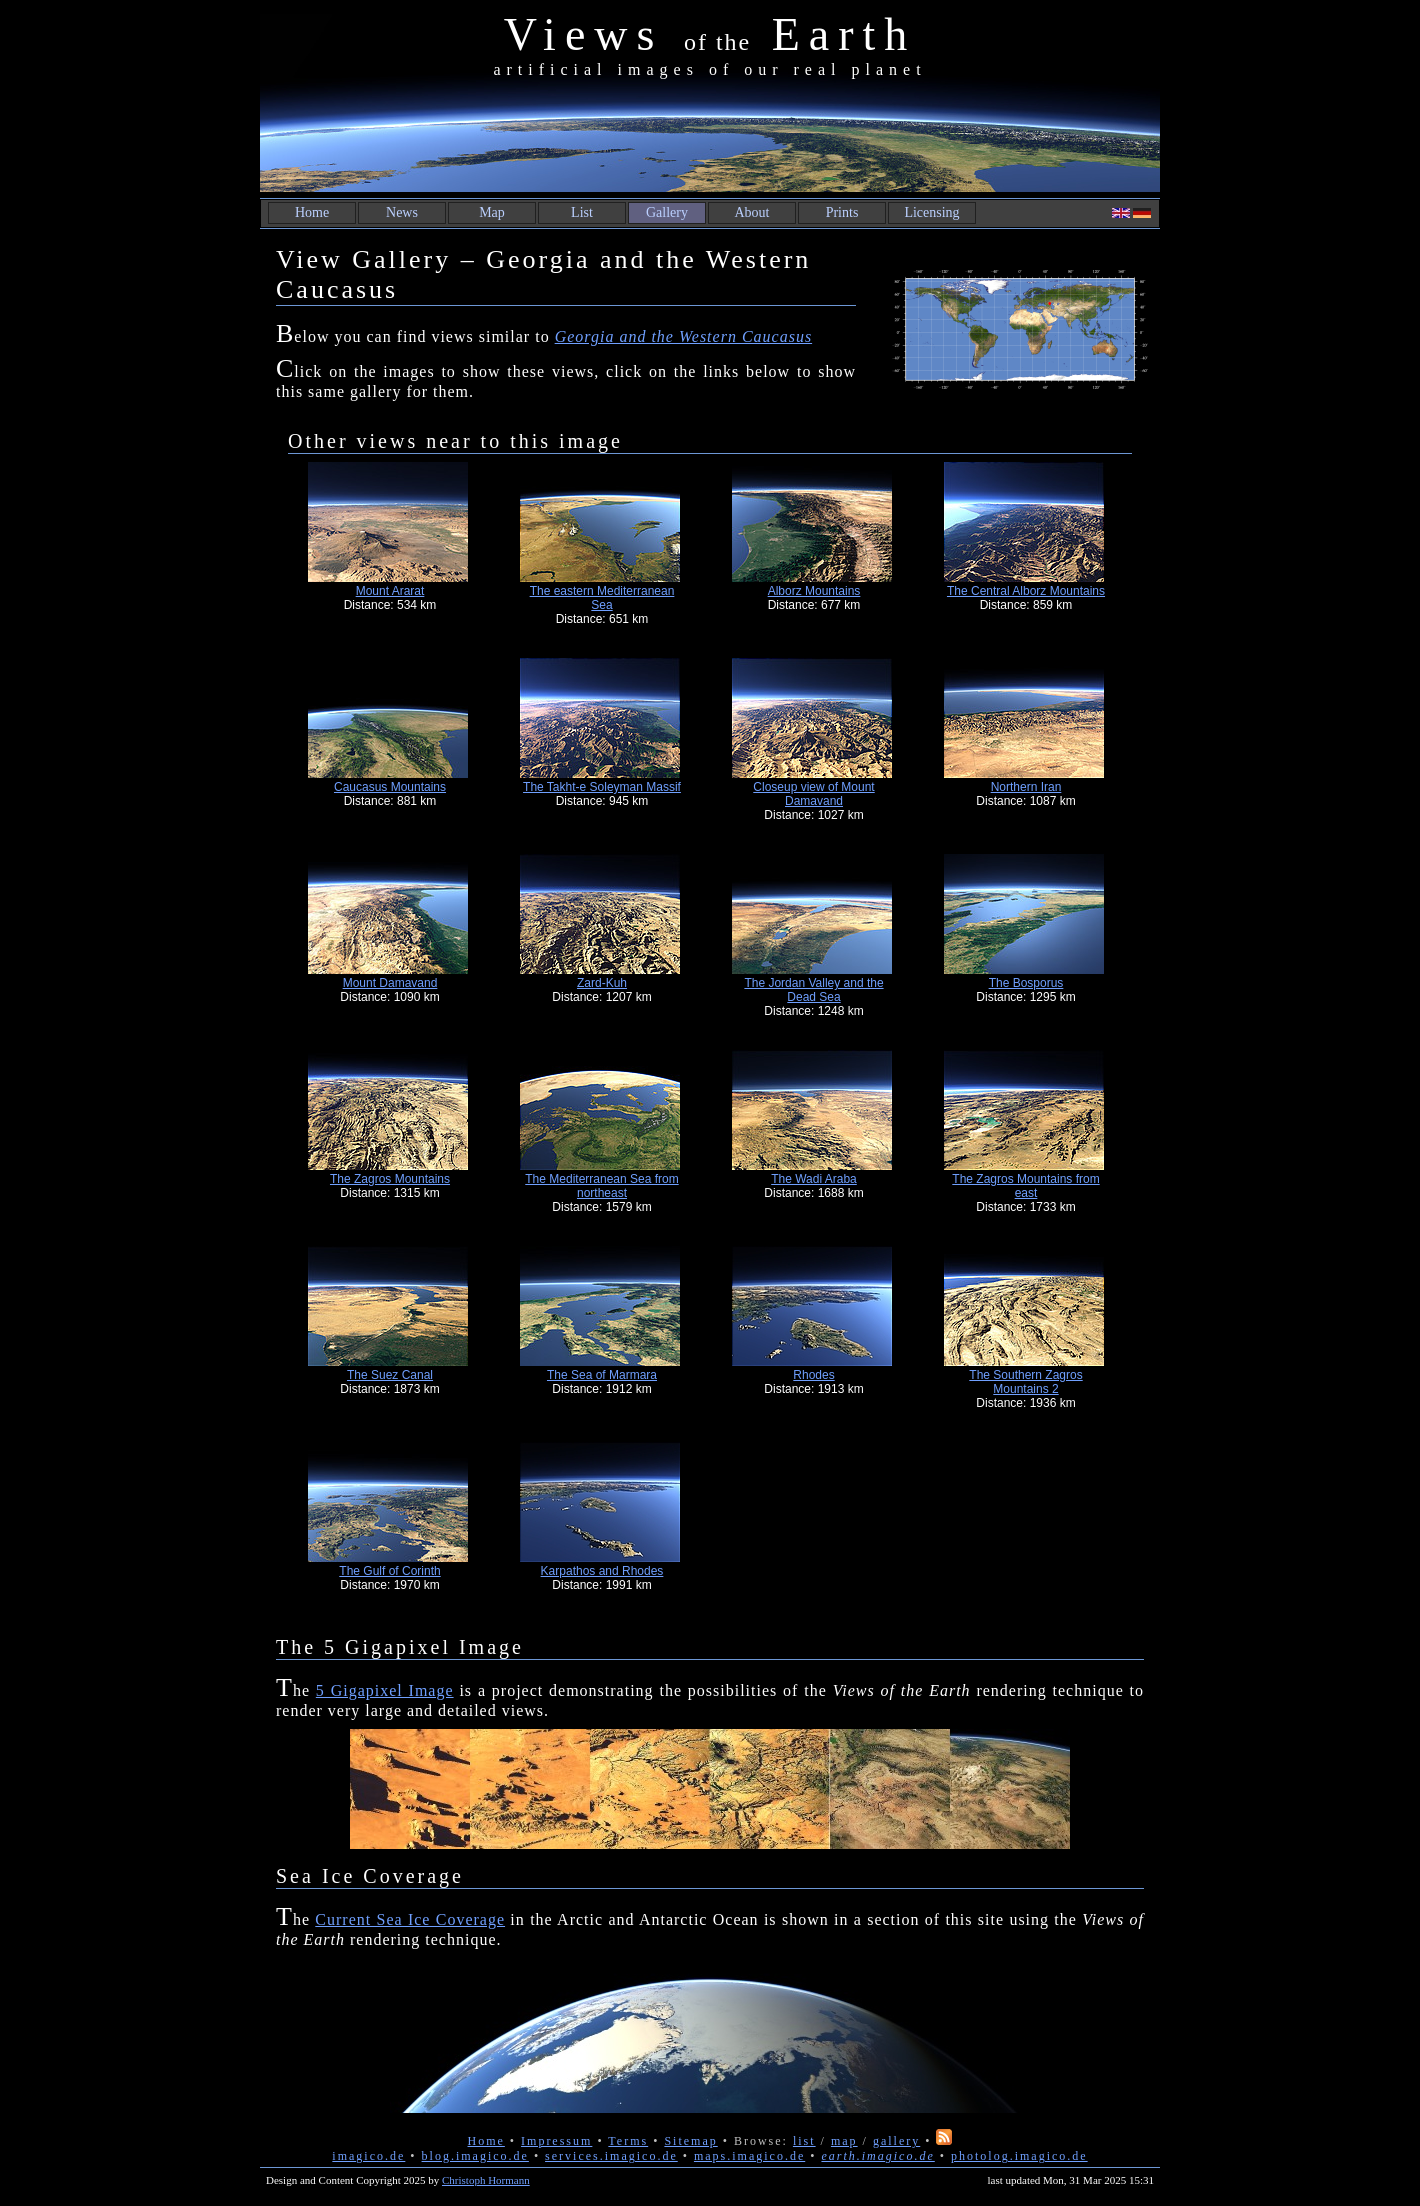 This screenshot has height=2206, width=1420. I want to click on The Bosporus, so click(1026, 983).